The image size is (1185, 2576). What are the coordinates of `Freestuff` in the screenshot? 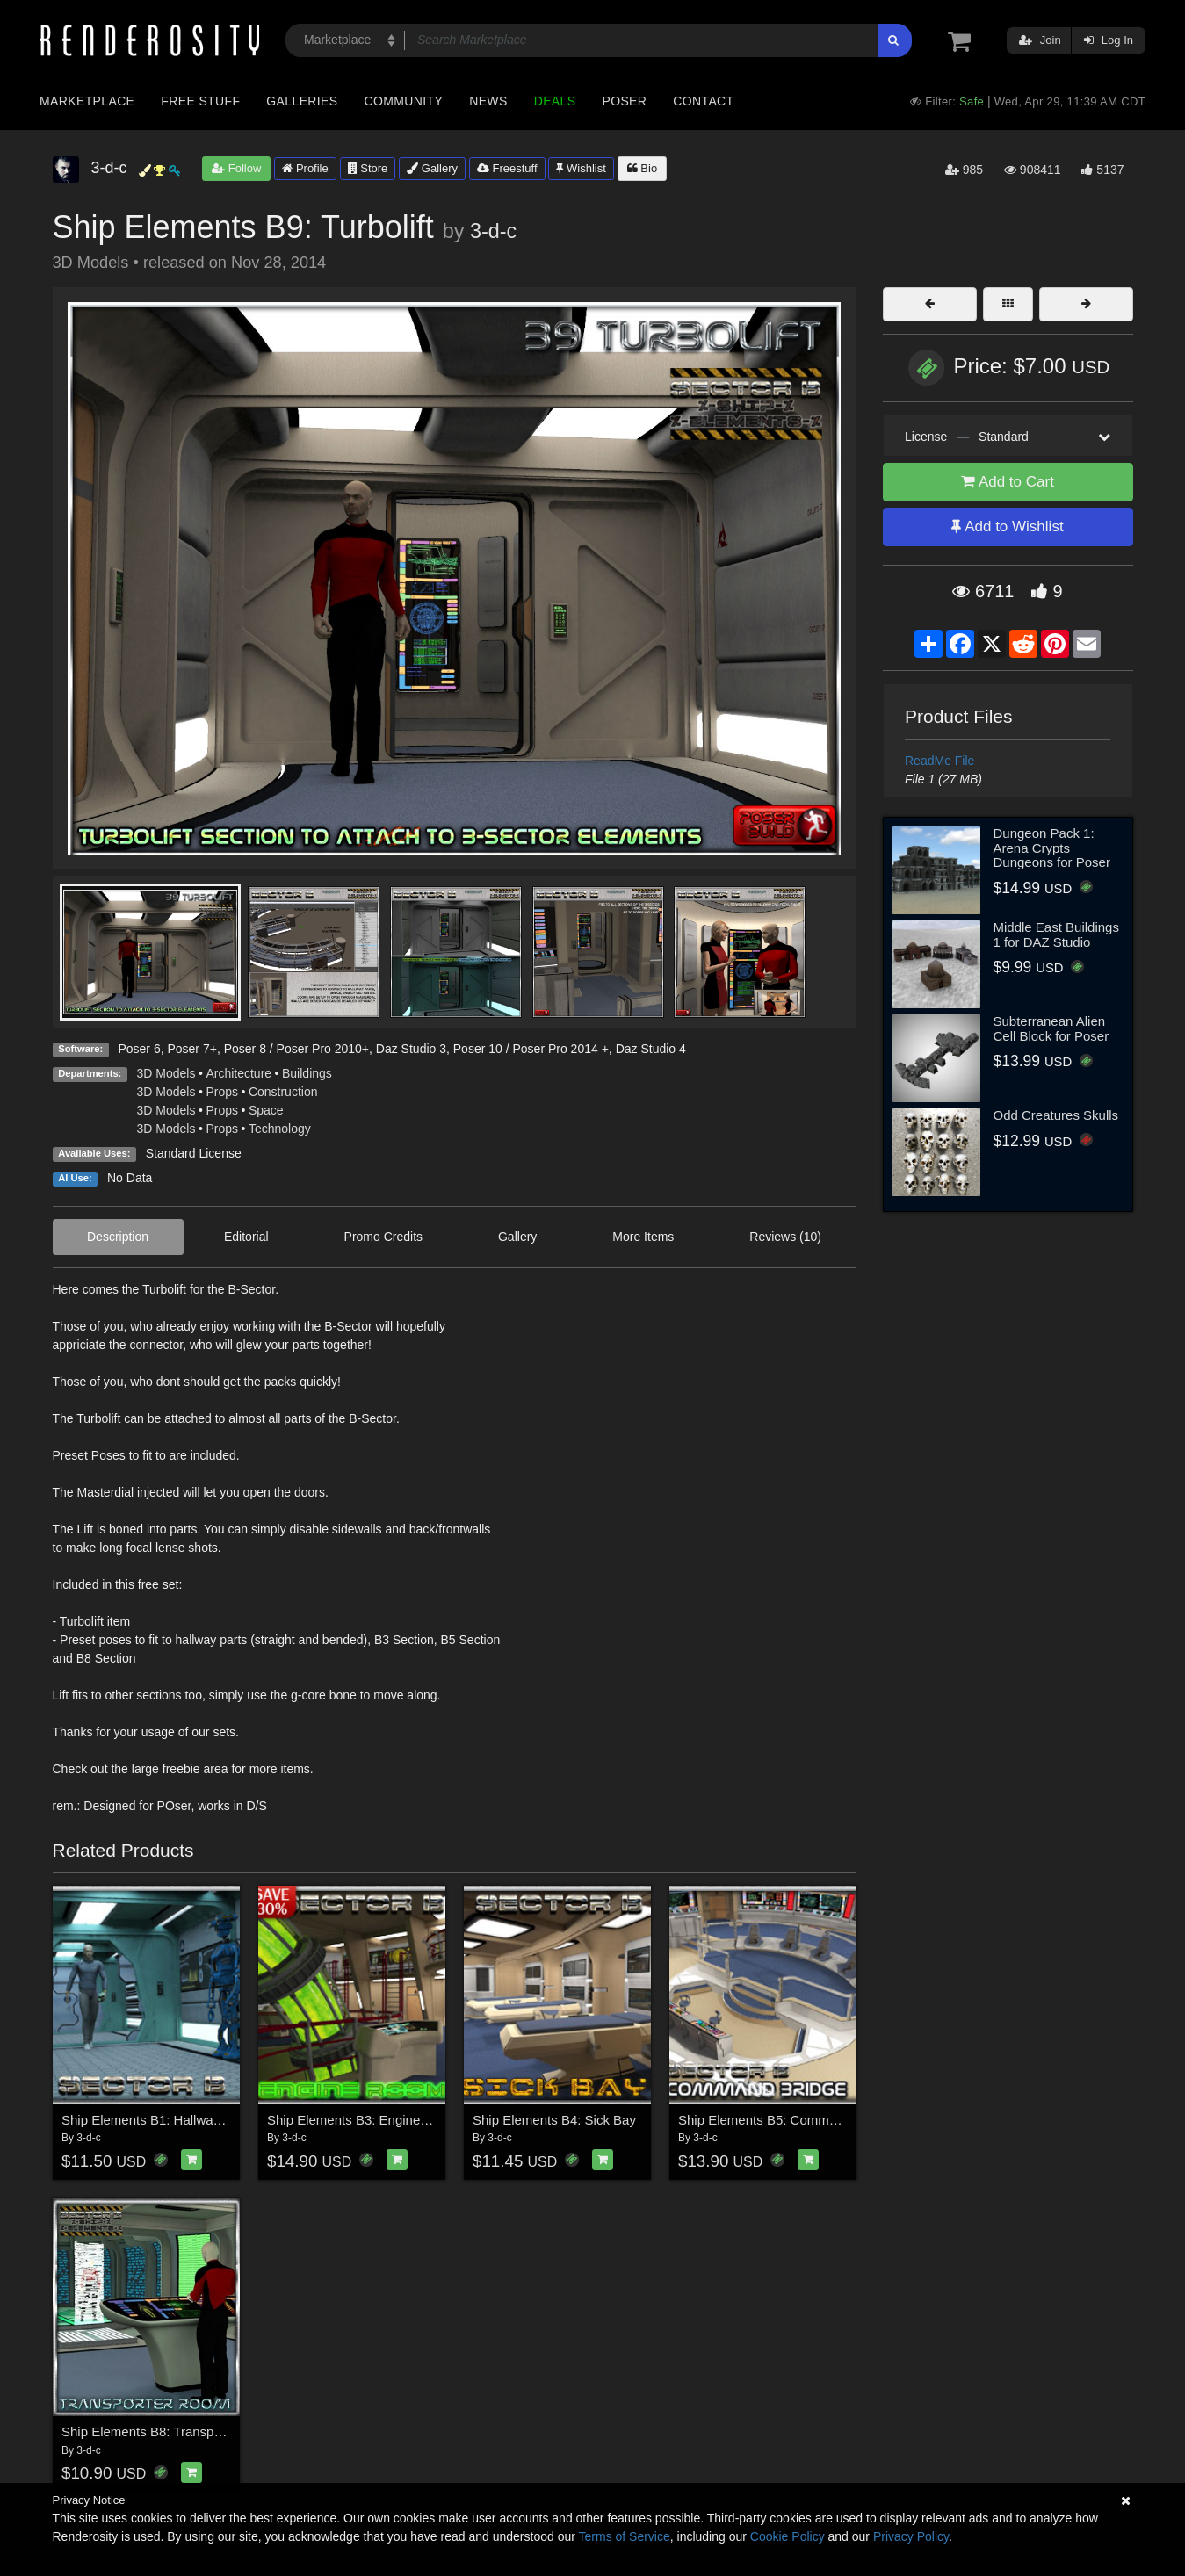 It's located at (507, 168).